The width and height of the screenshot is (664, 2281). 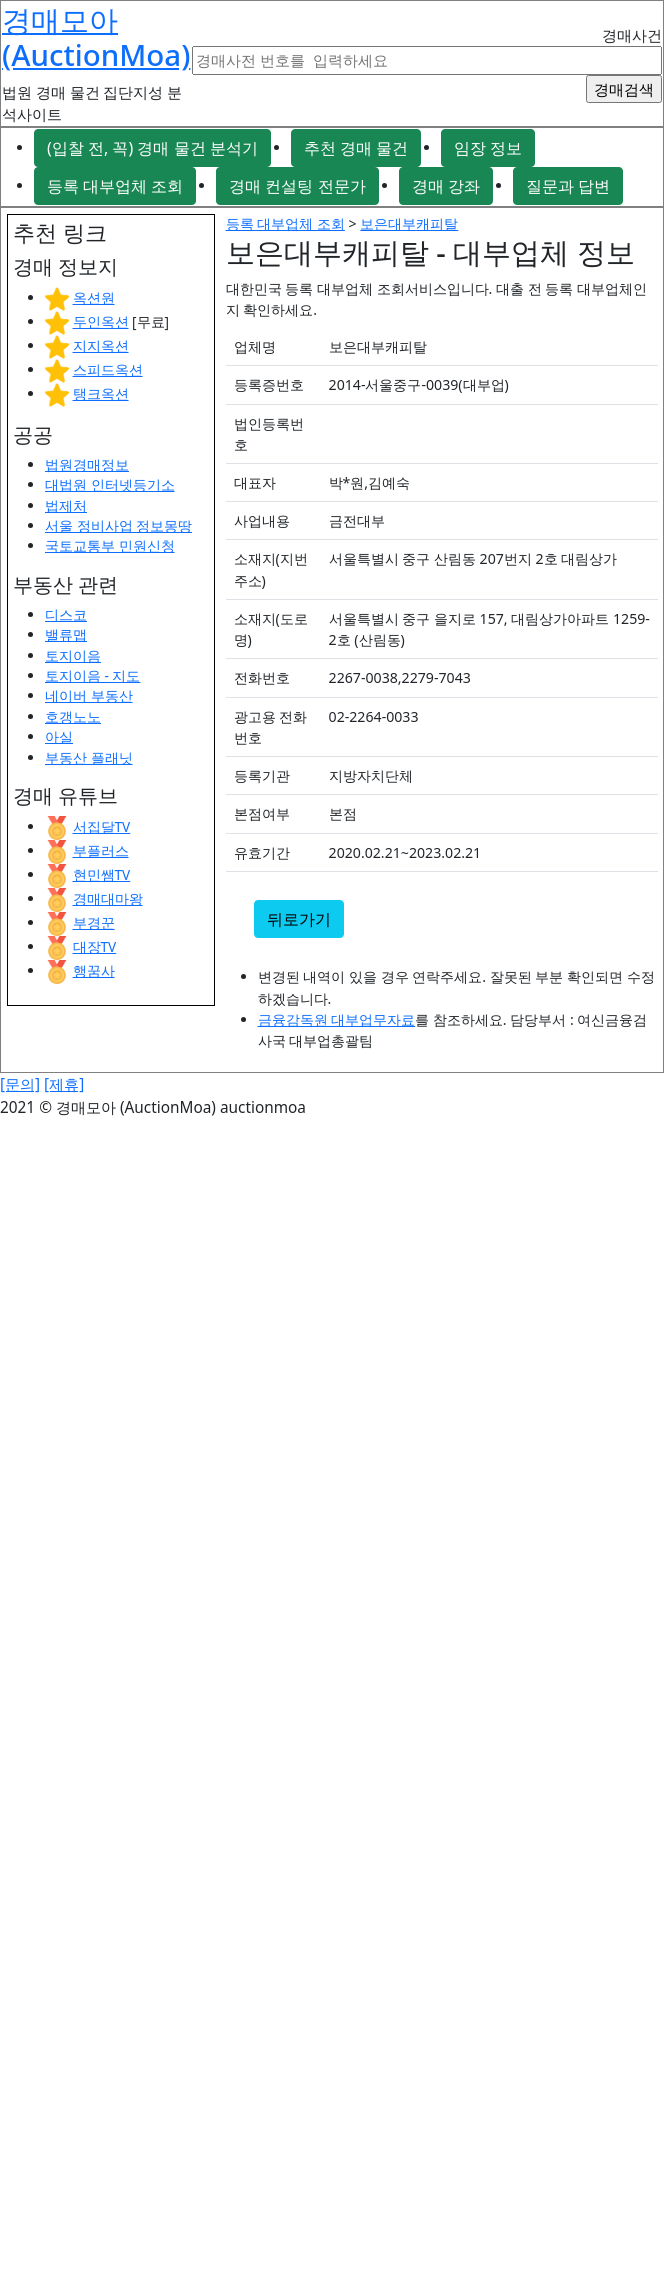 I want to click on 경매대마왕, so click(x=108, y=898).